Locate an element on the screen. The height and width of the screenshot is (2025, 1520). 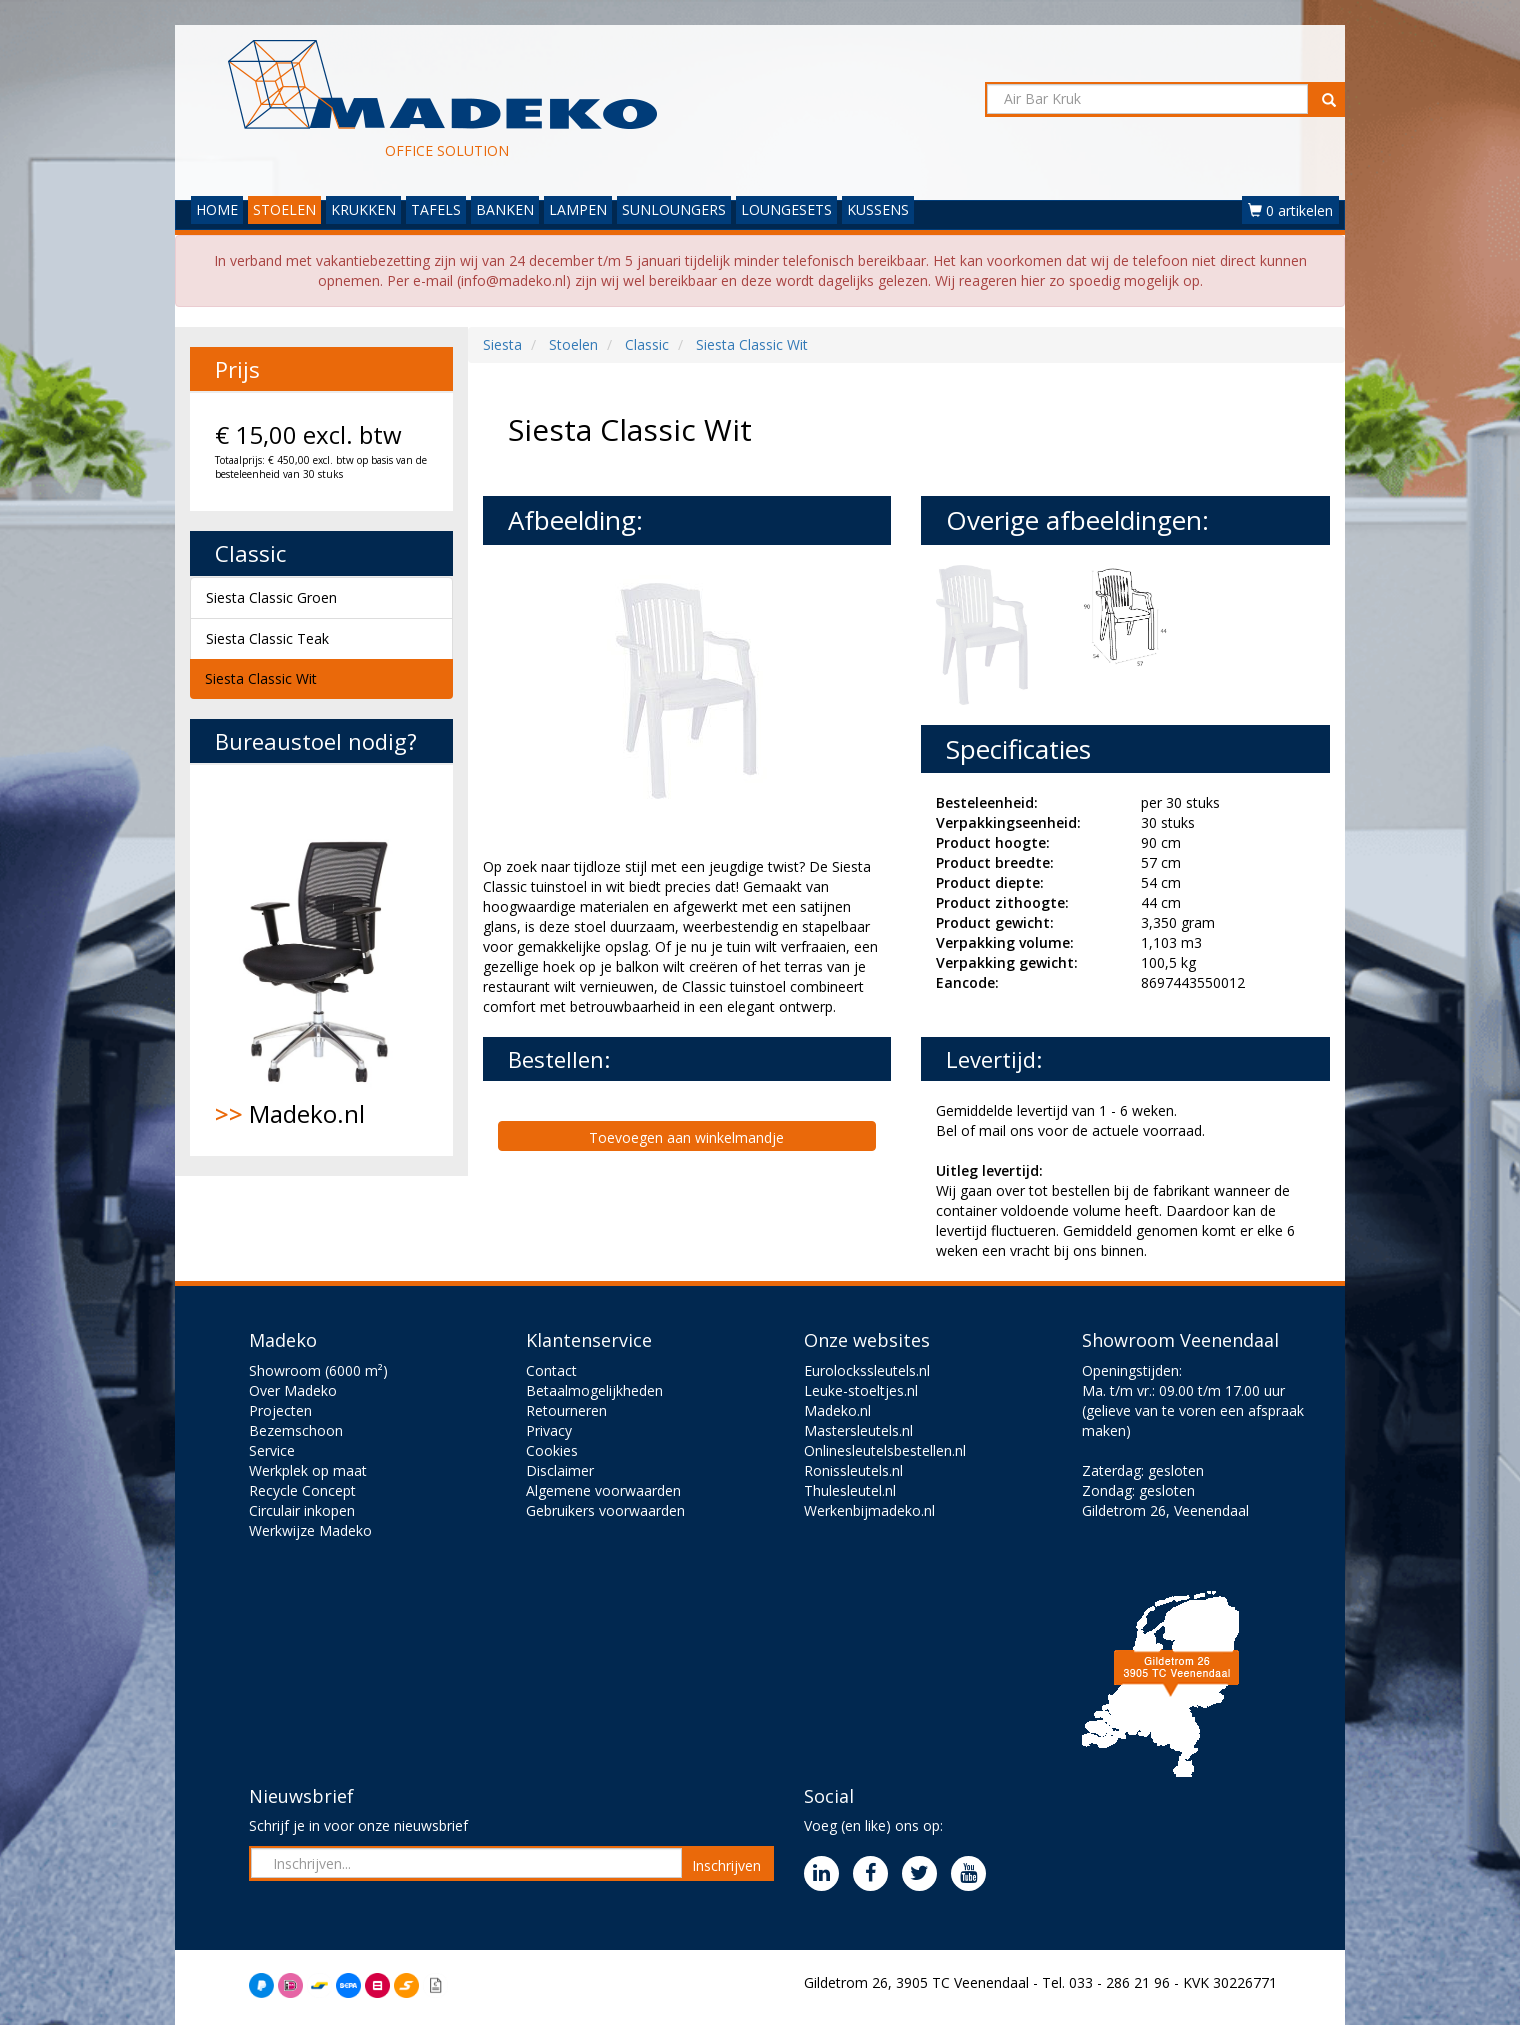
Circulair inkopen is located at coordinates (302, 1510).